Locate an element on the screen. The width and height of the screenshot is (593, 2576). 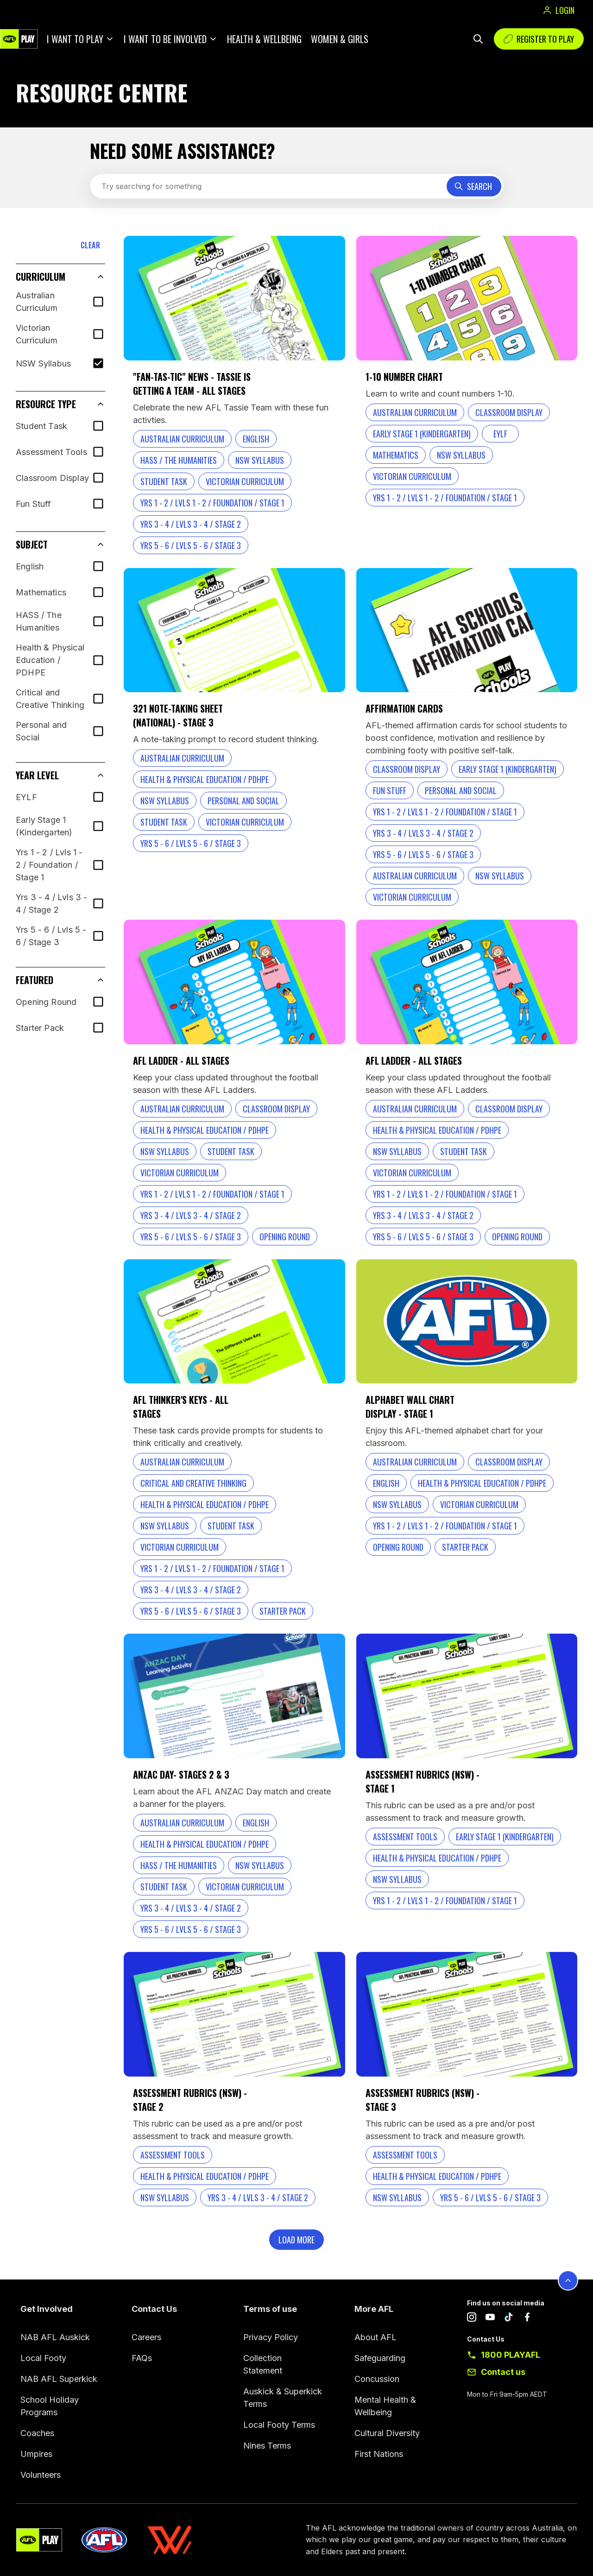
[button] is located at coordinates (60, 276).